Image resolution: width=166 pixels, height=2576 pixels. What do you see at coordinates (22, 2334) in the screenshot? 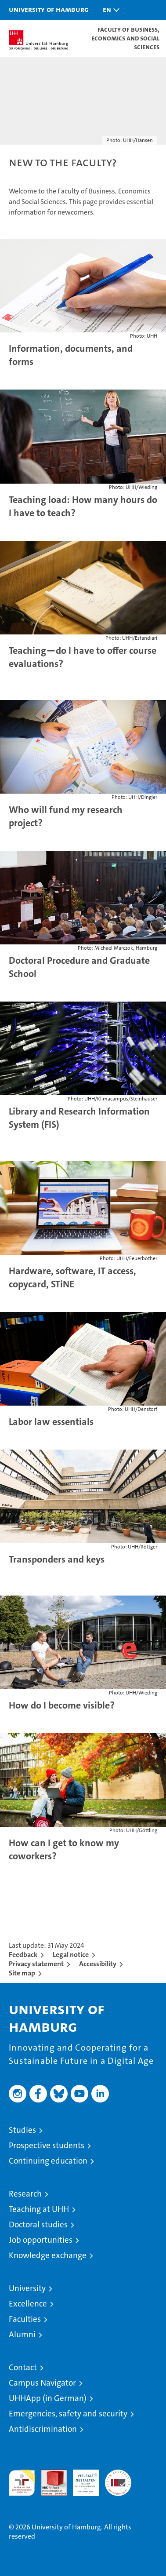
I see `Alumni` at bounding box center [22, 2334].